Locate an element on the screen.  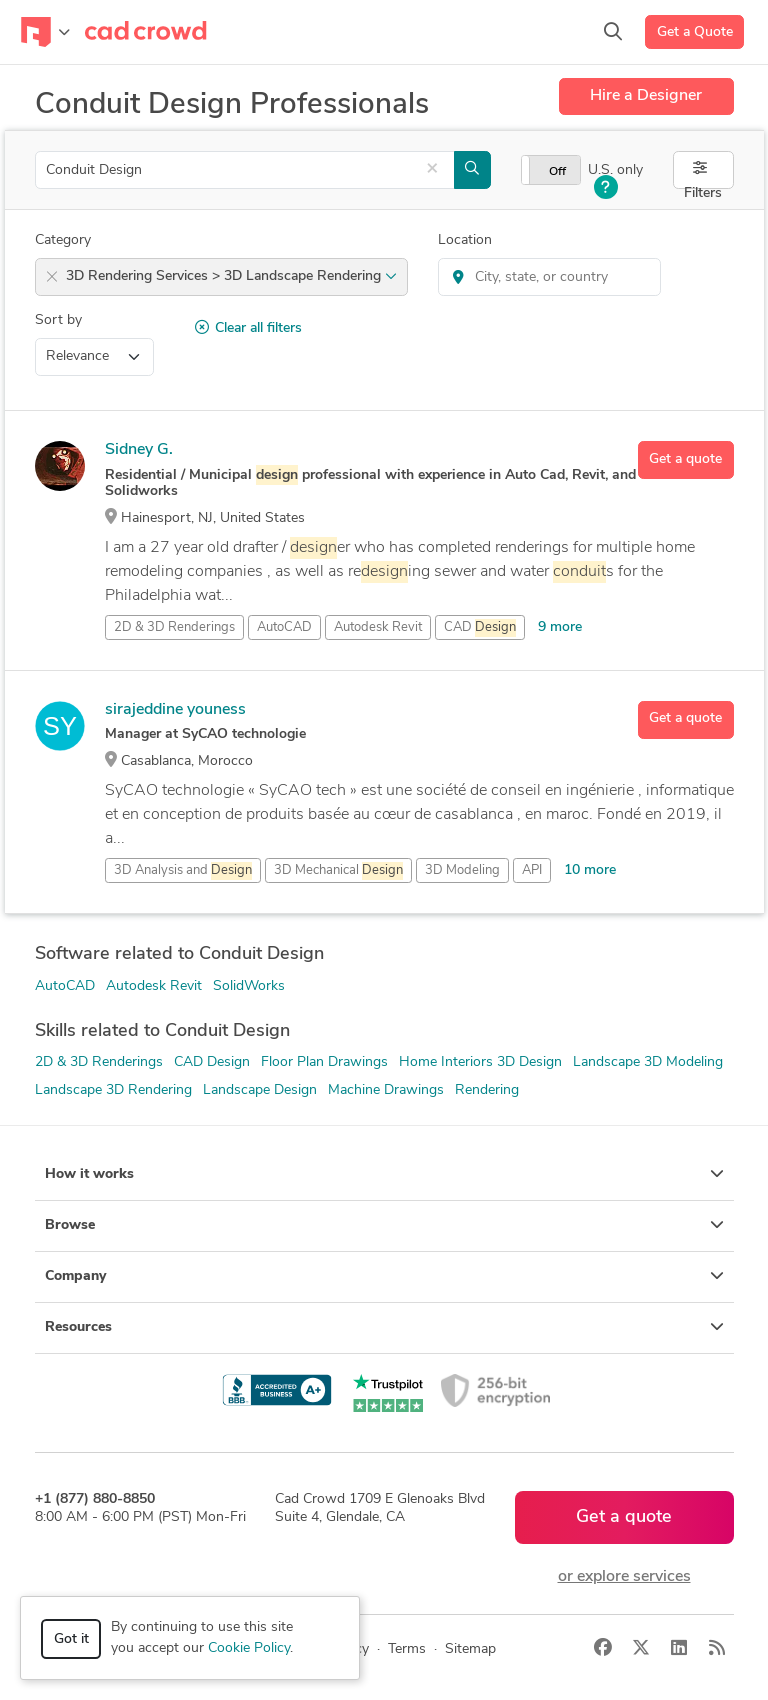
Get a Quote is located at coordinates (695, 32).